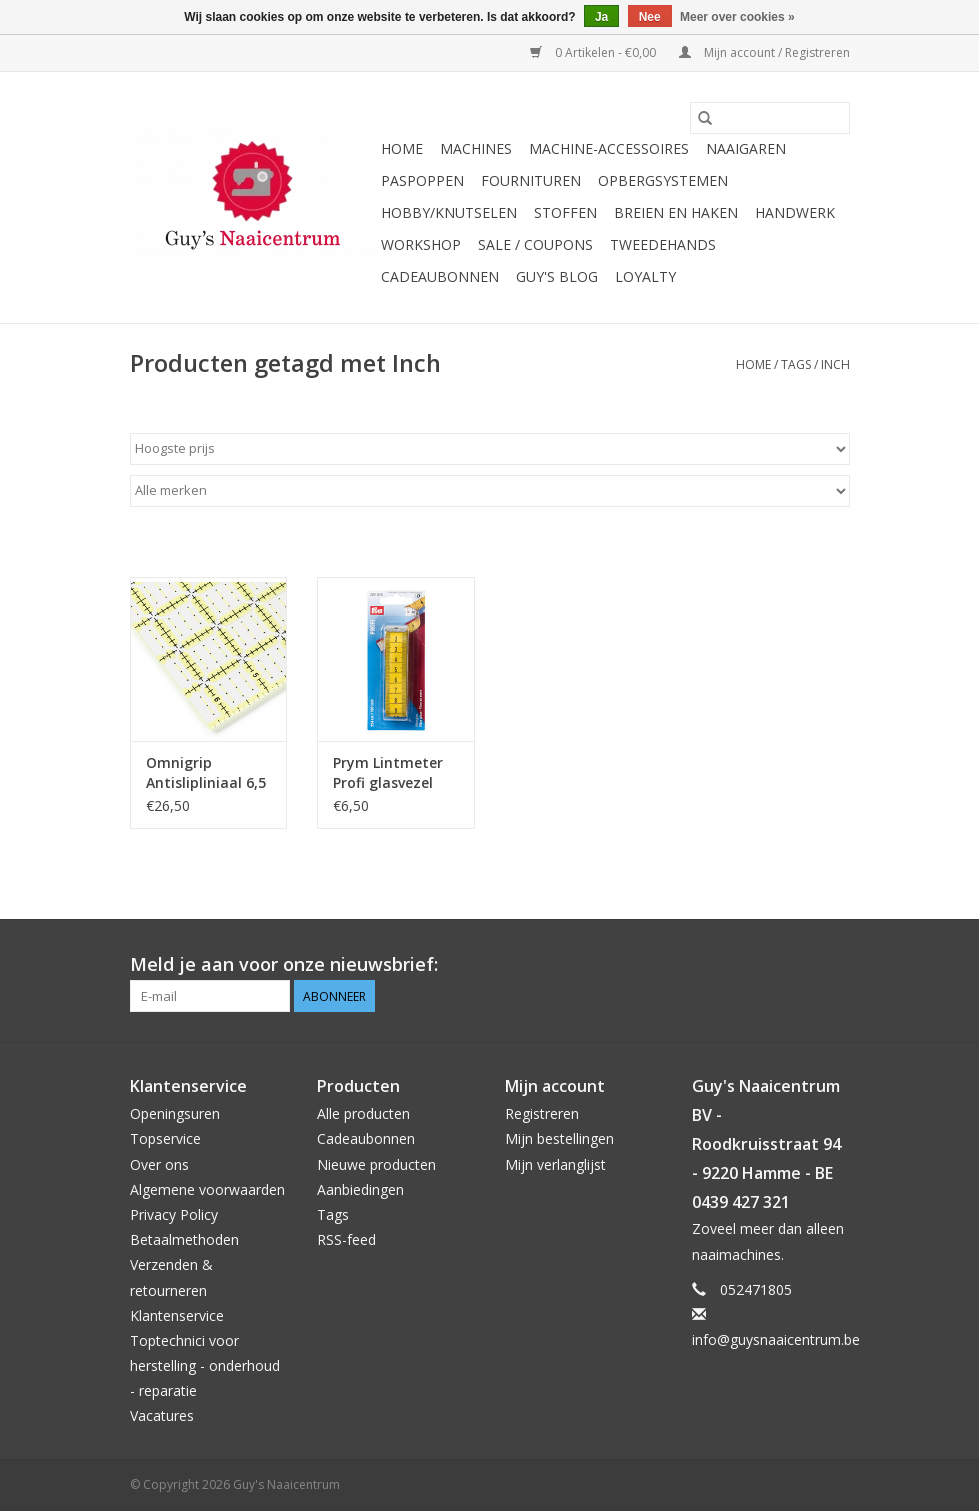 This screenshot has height=1511, width=979. What do you see at coordinates (159, 1164) in the screenshot?
I see `Over ons` at bounding box center [159, 1164].